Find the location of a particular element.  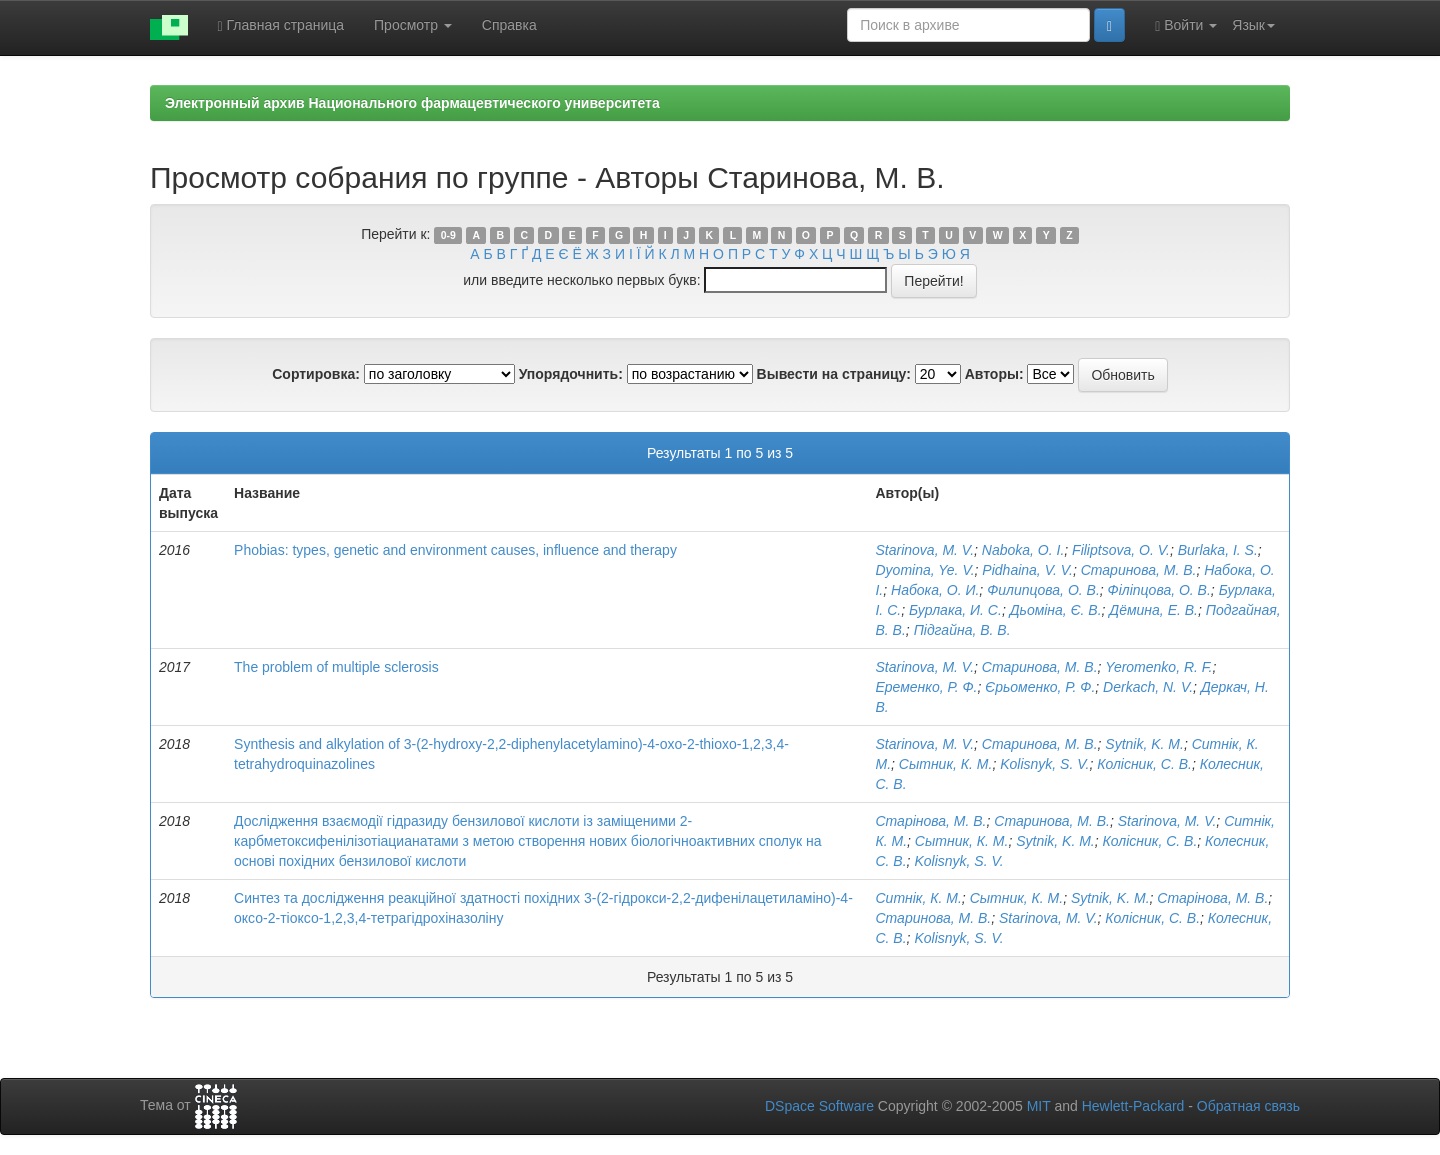

Naboka, O. I. is located at coordinates (1023, 550).